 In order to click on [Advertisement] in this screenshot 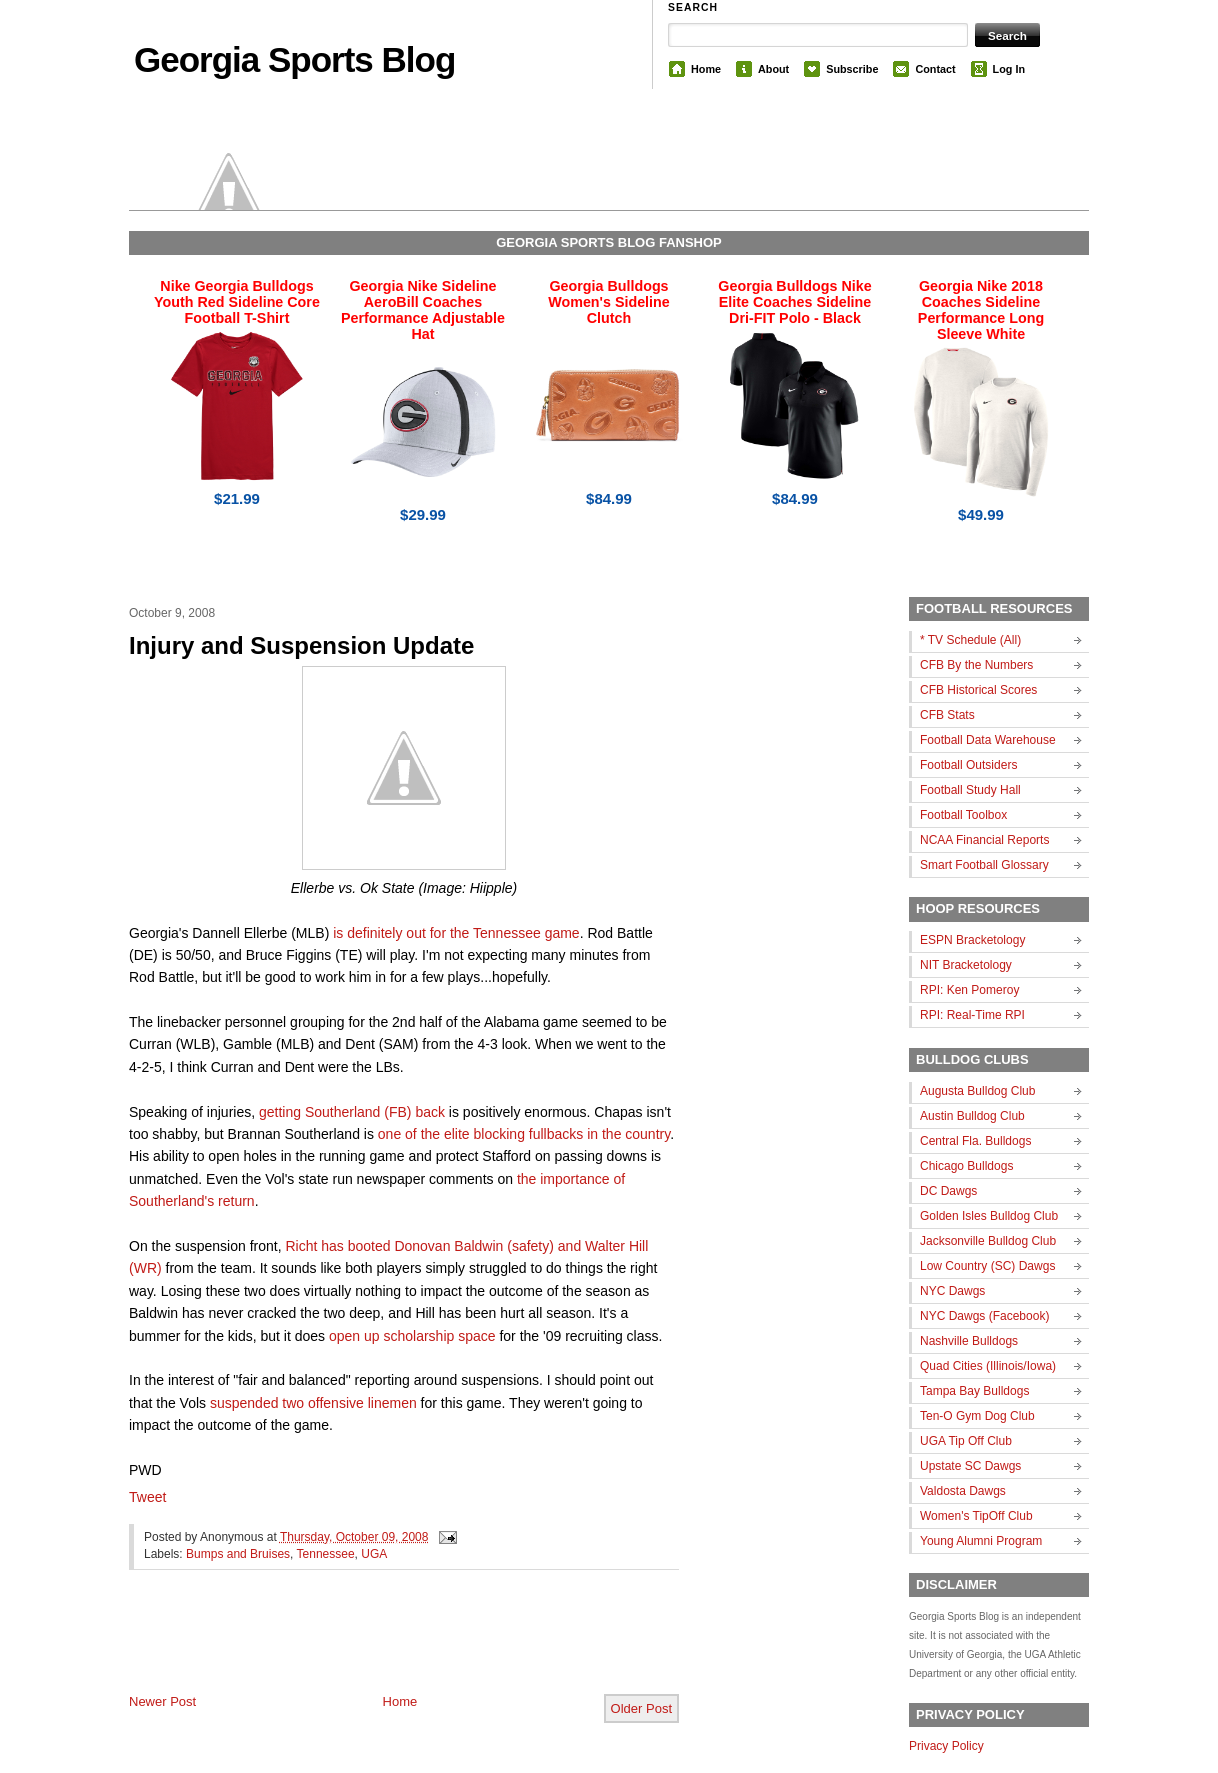, I will do `click(363, 1648)`.